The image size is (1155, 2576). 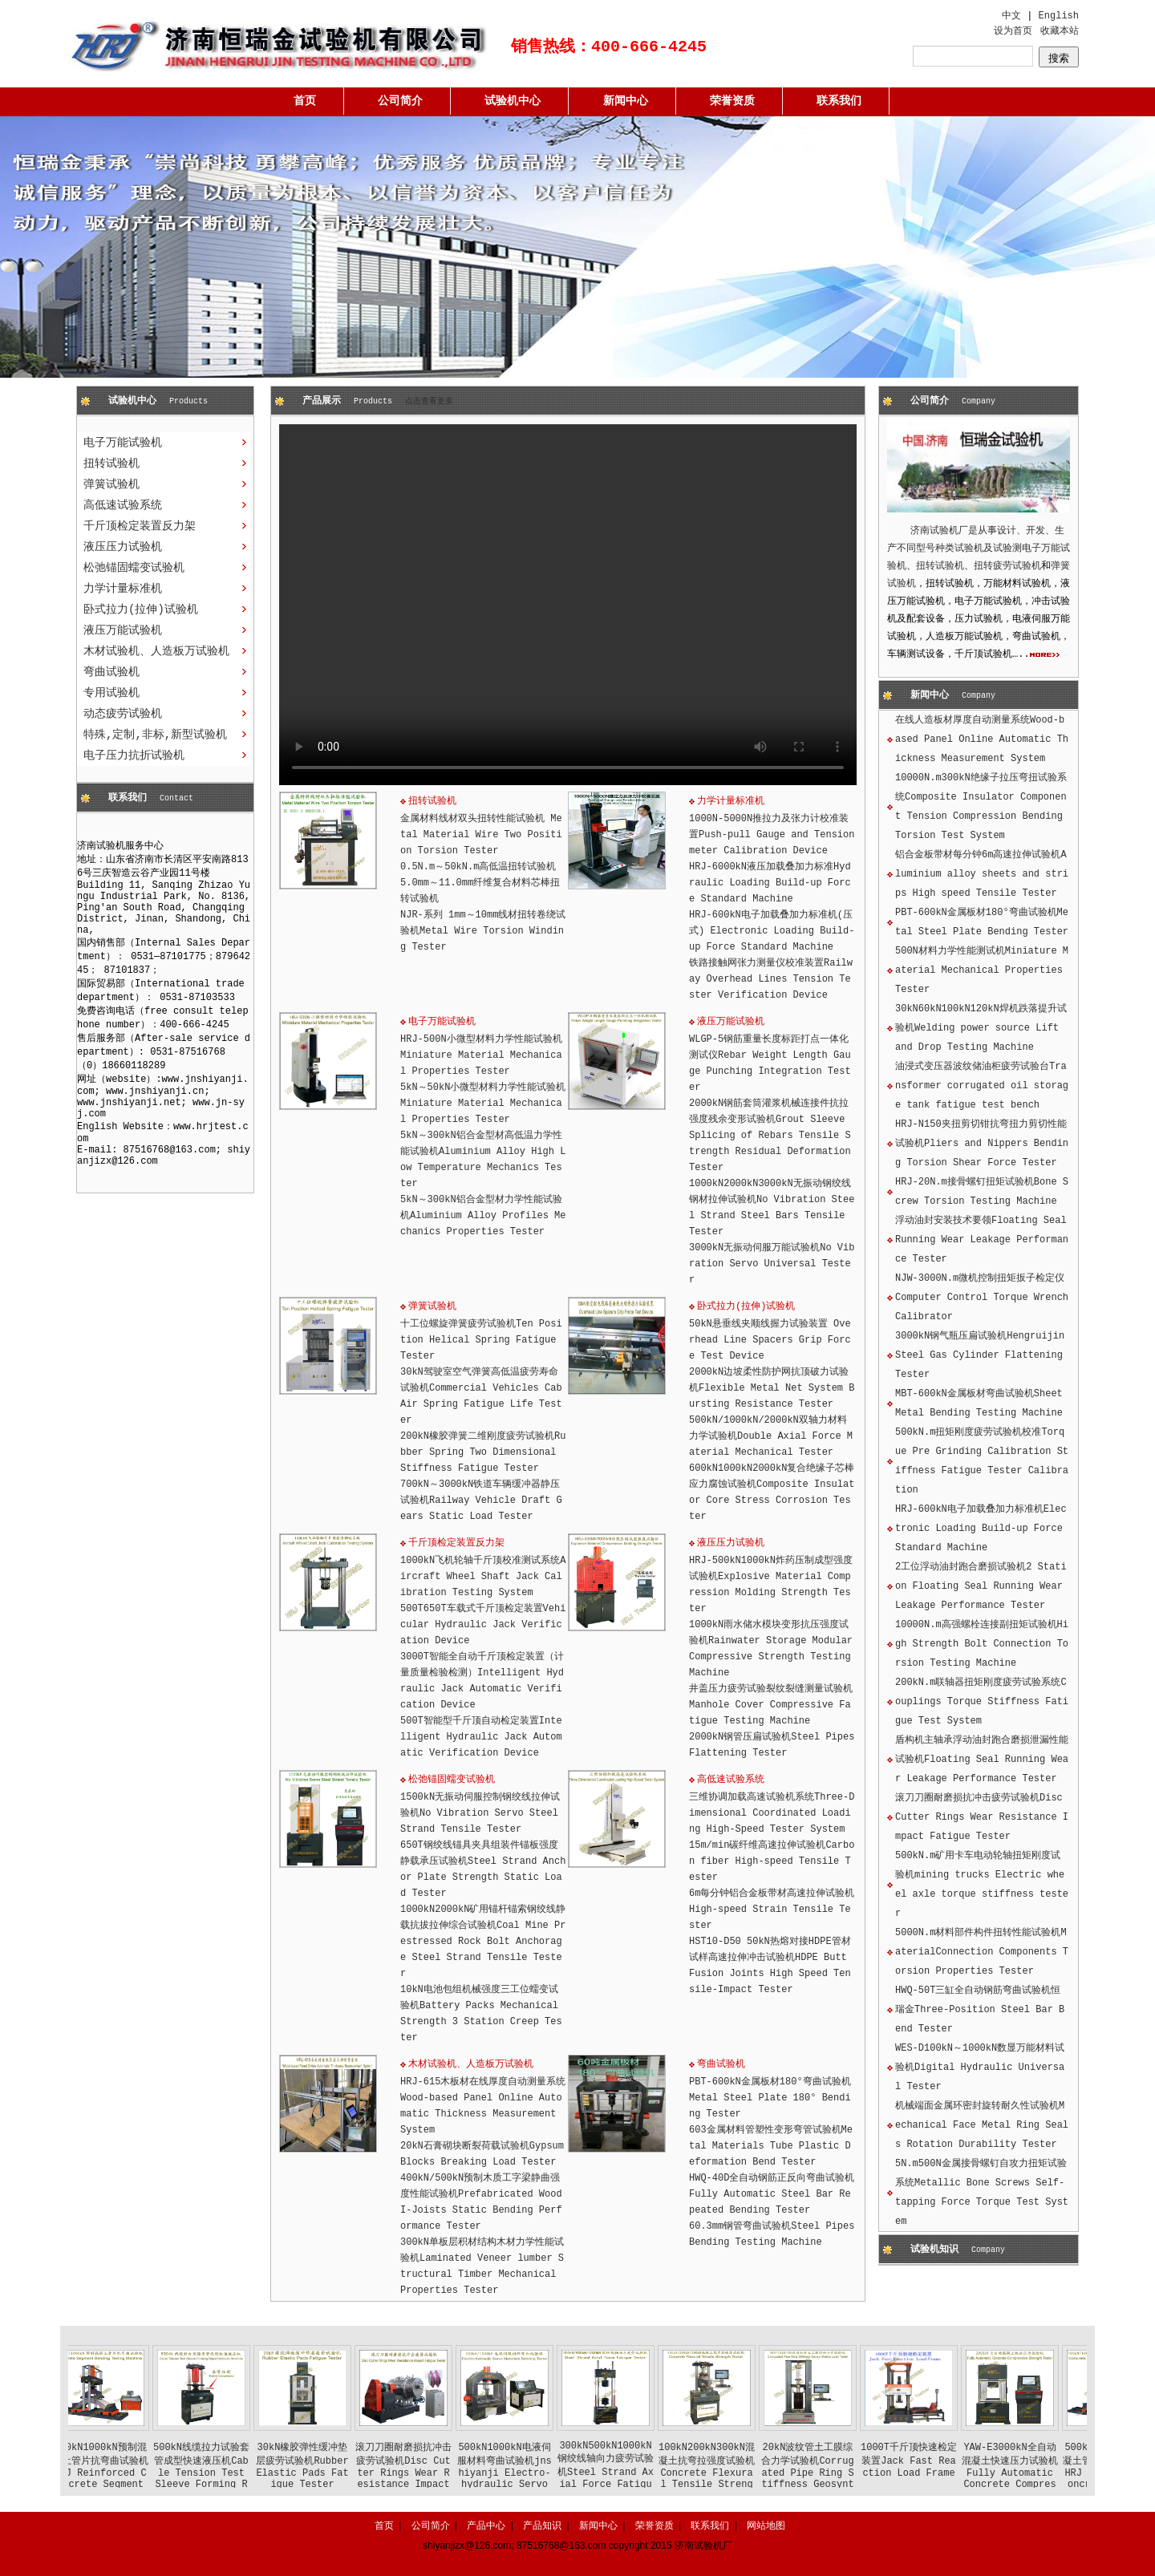 What do you see at coordinates (429, 401) in the screenshot?
I see `点击查看更多` at bounding box center [429, 401].